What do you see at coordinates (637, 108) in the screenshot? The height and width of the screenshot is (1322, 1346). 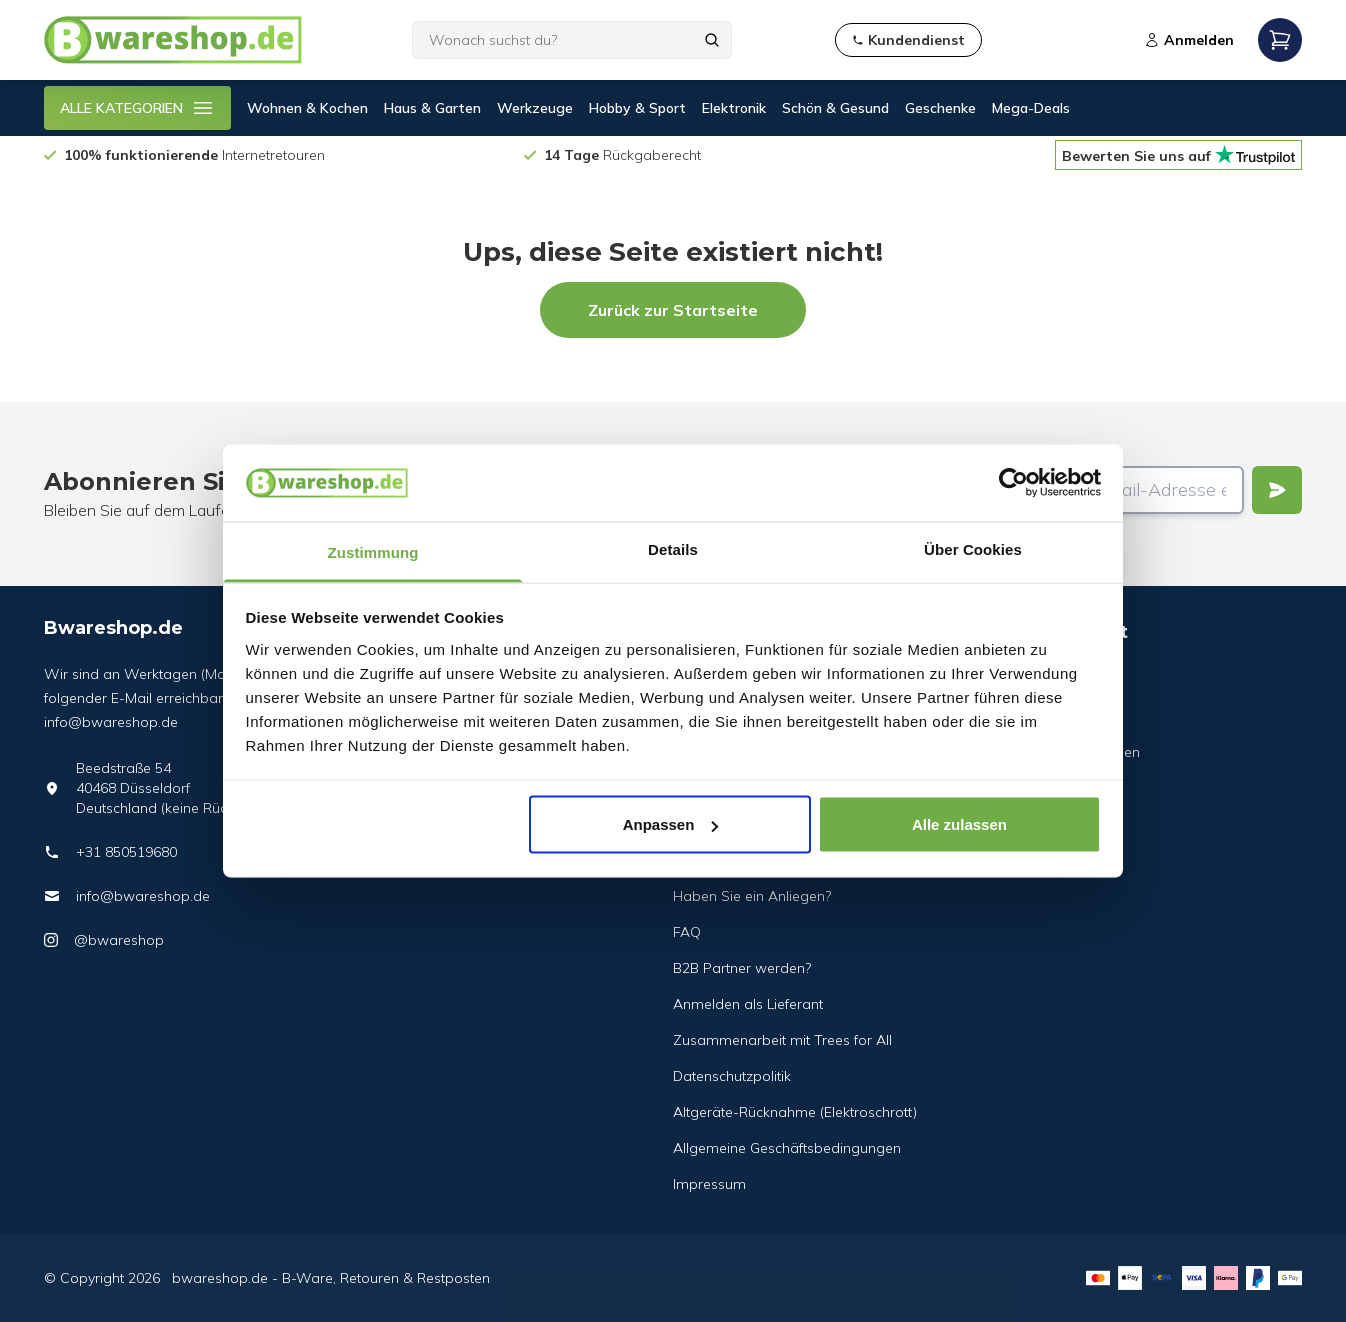 I see `Hobby & Sport` at bounding box center [637, 108].